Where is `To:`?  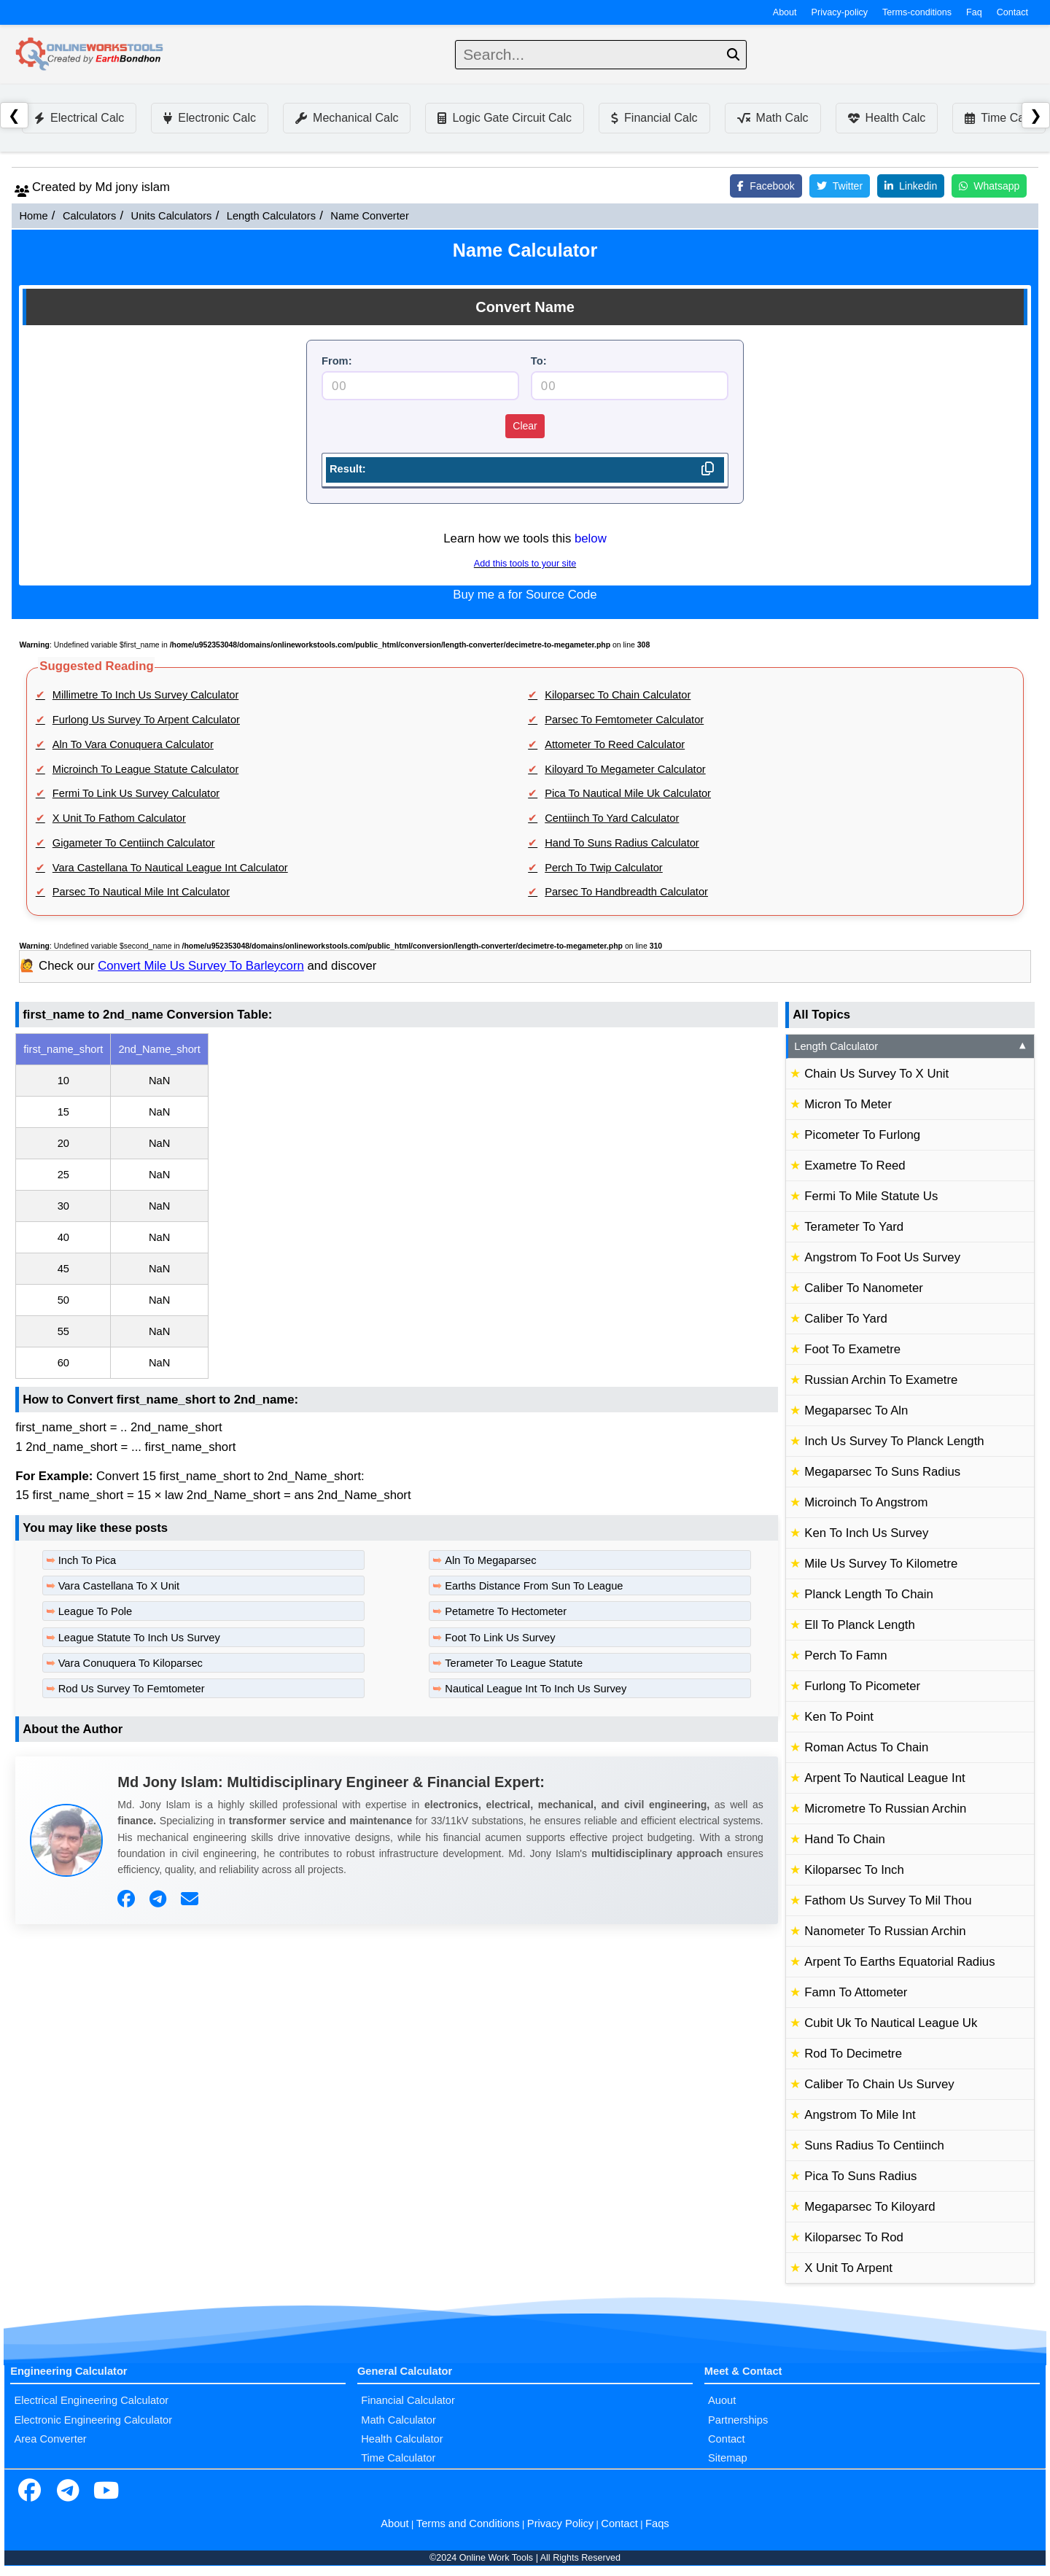
To: is located at coordinates (539, 361).